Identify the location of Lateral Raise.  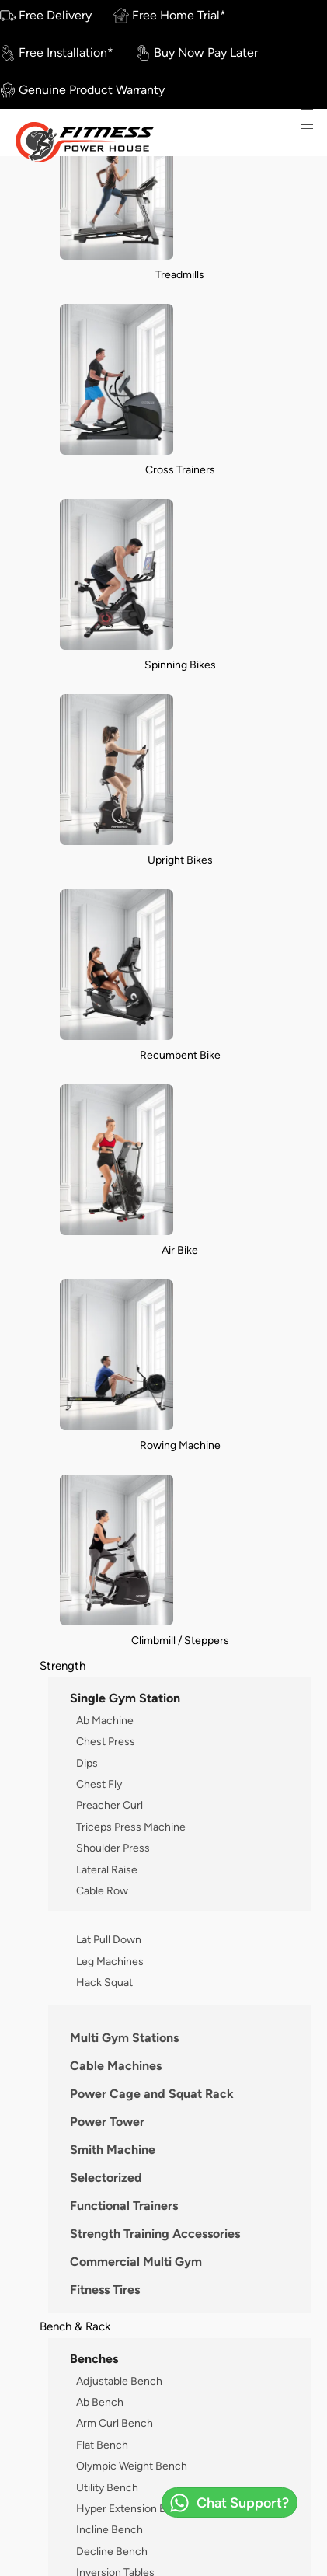
(106, 1869).